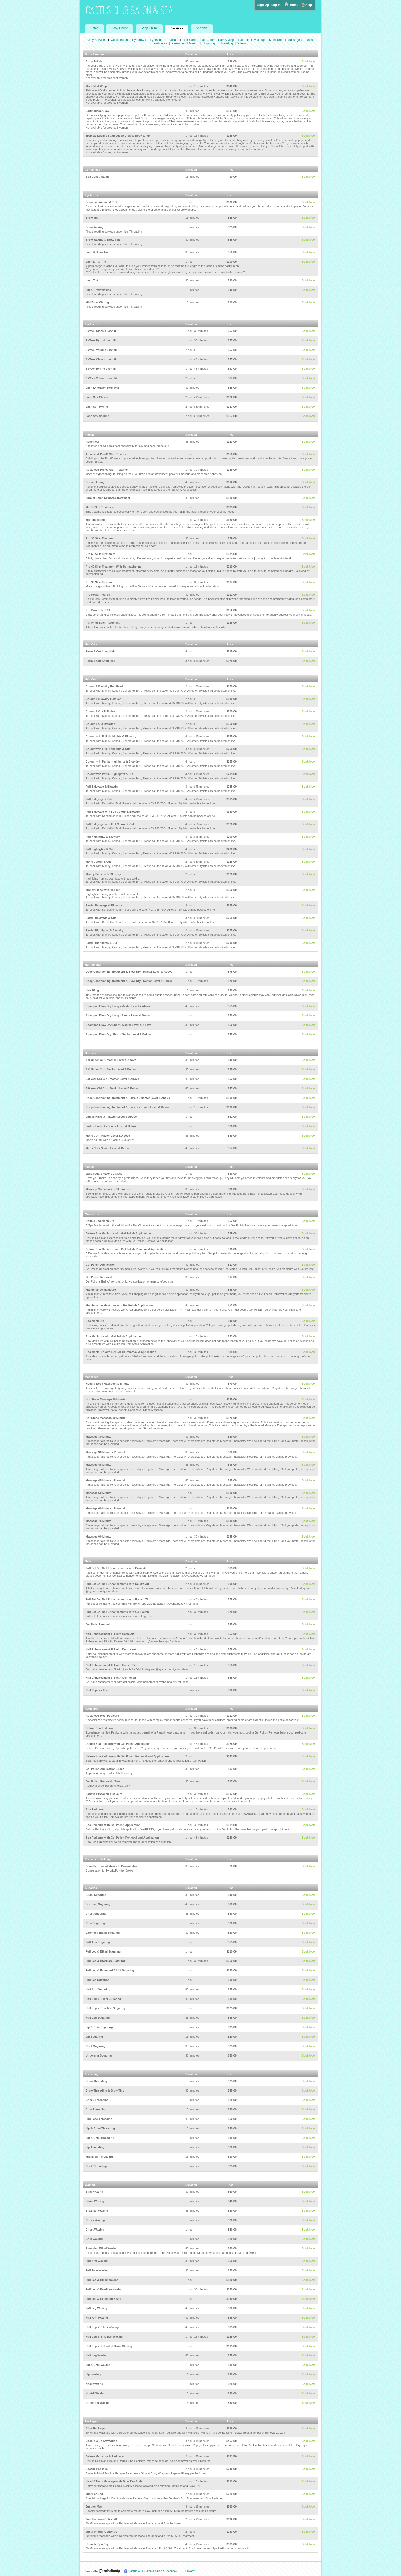  Describe the element at coordinates (185, 43) in the screenshot. I see `Permanent Makeup` at that location.